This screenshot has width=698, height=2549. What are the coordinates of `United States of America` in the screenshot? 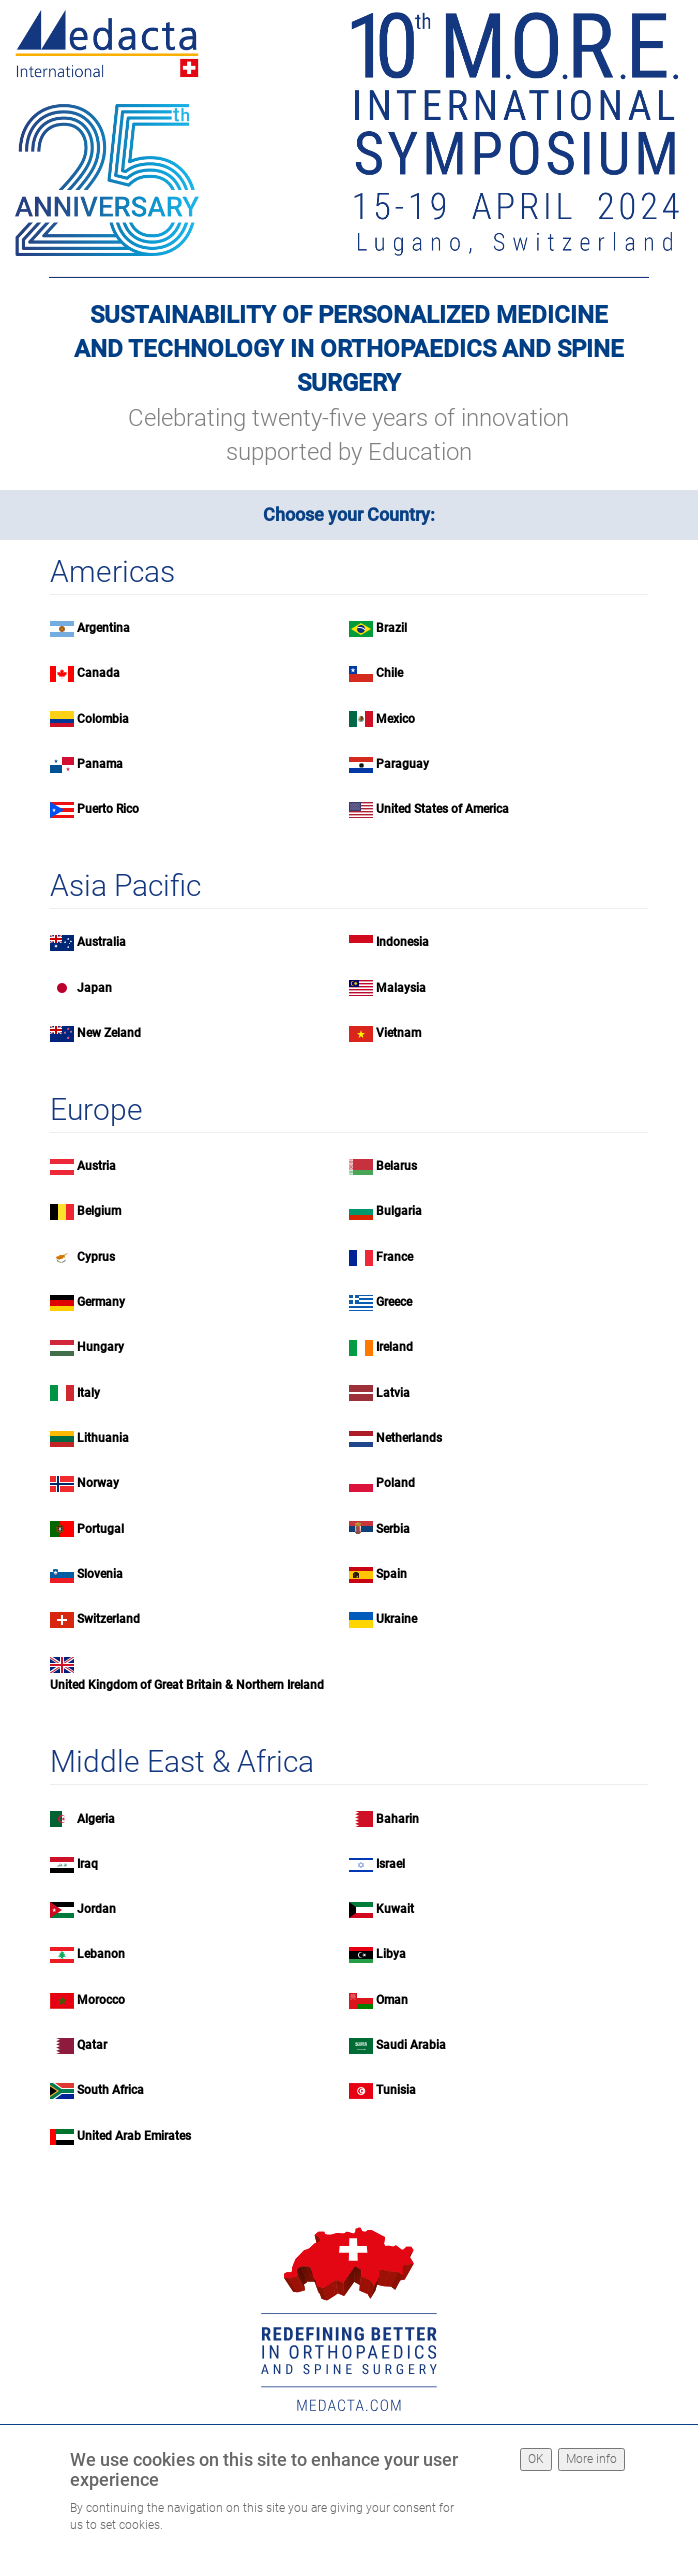 It's located at (442, 809).